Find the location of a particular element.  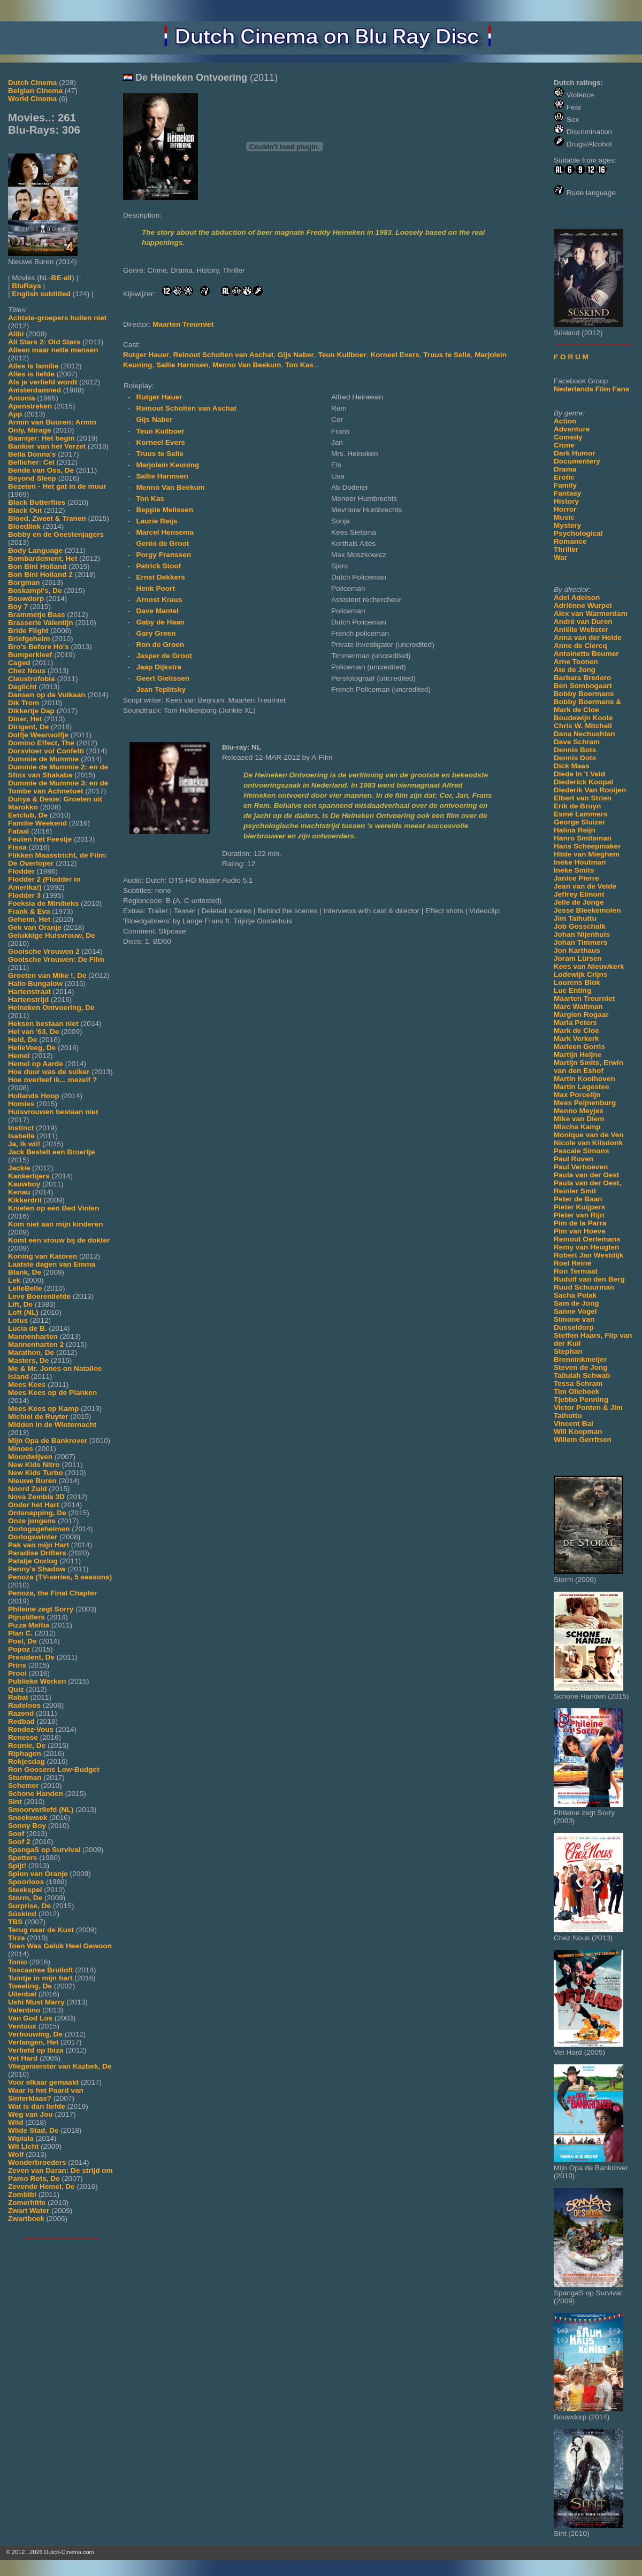

André van Duren is located at coordinates (583, 622).